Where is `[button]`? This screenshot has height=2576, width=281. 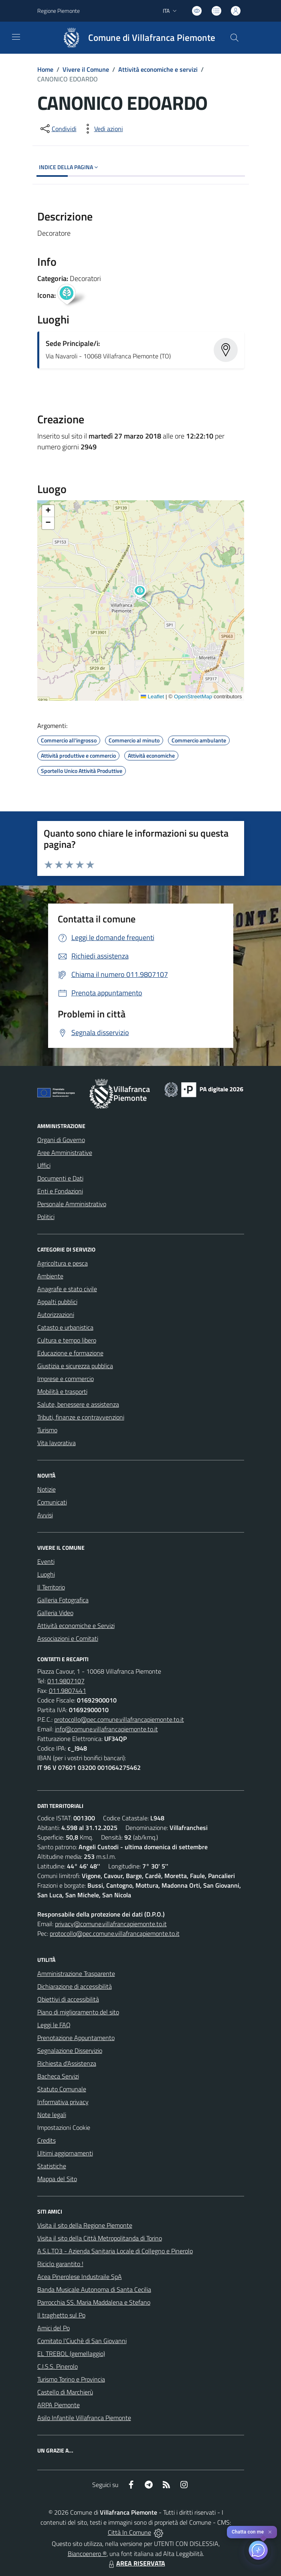
[button] is located at coordinates (144, 592).